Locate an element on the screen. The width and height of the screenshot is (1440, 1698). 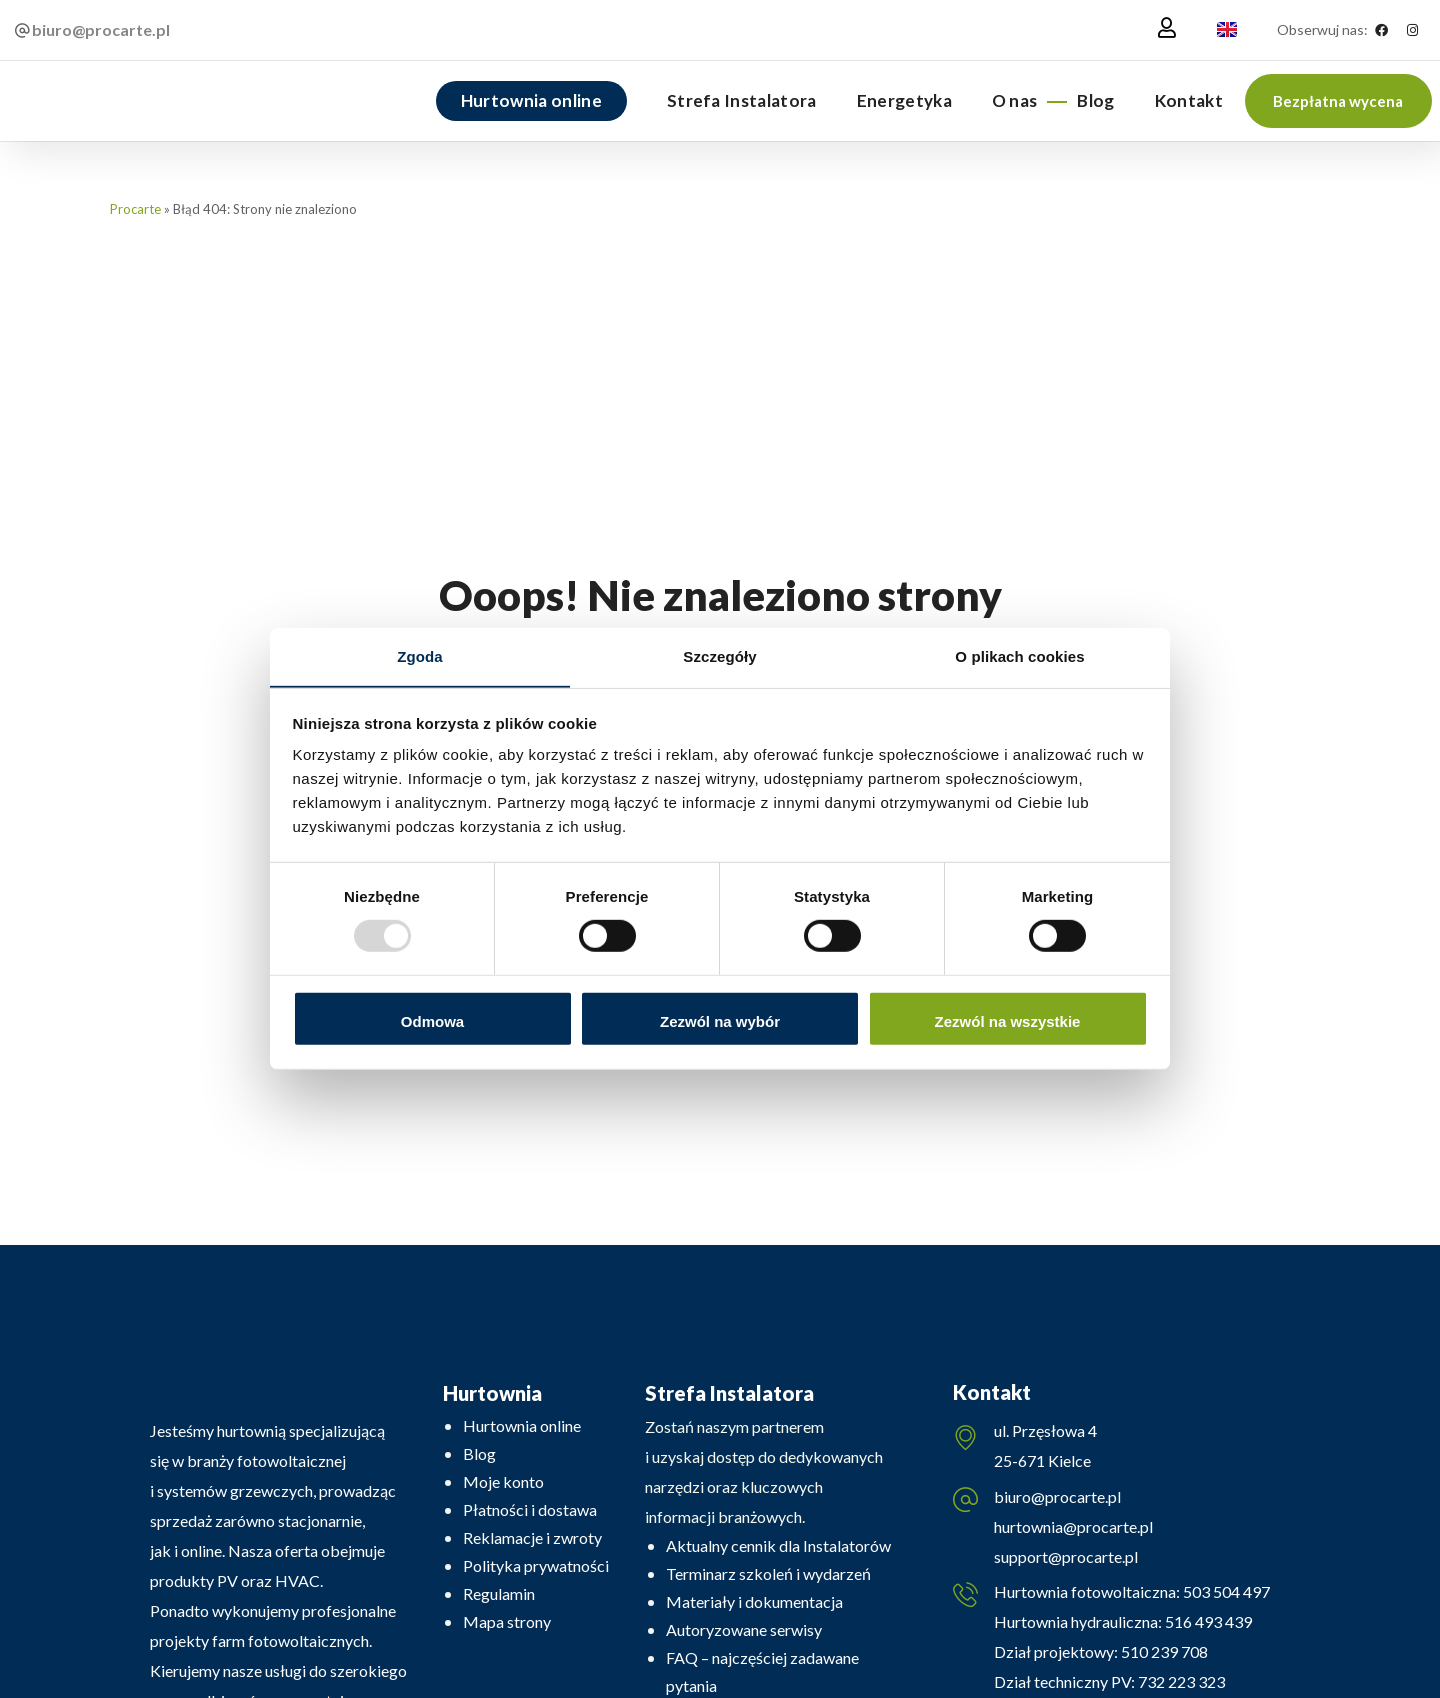
Procarte is located at coordinates (135, 209).